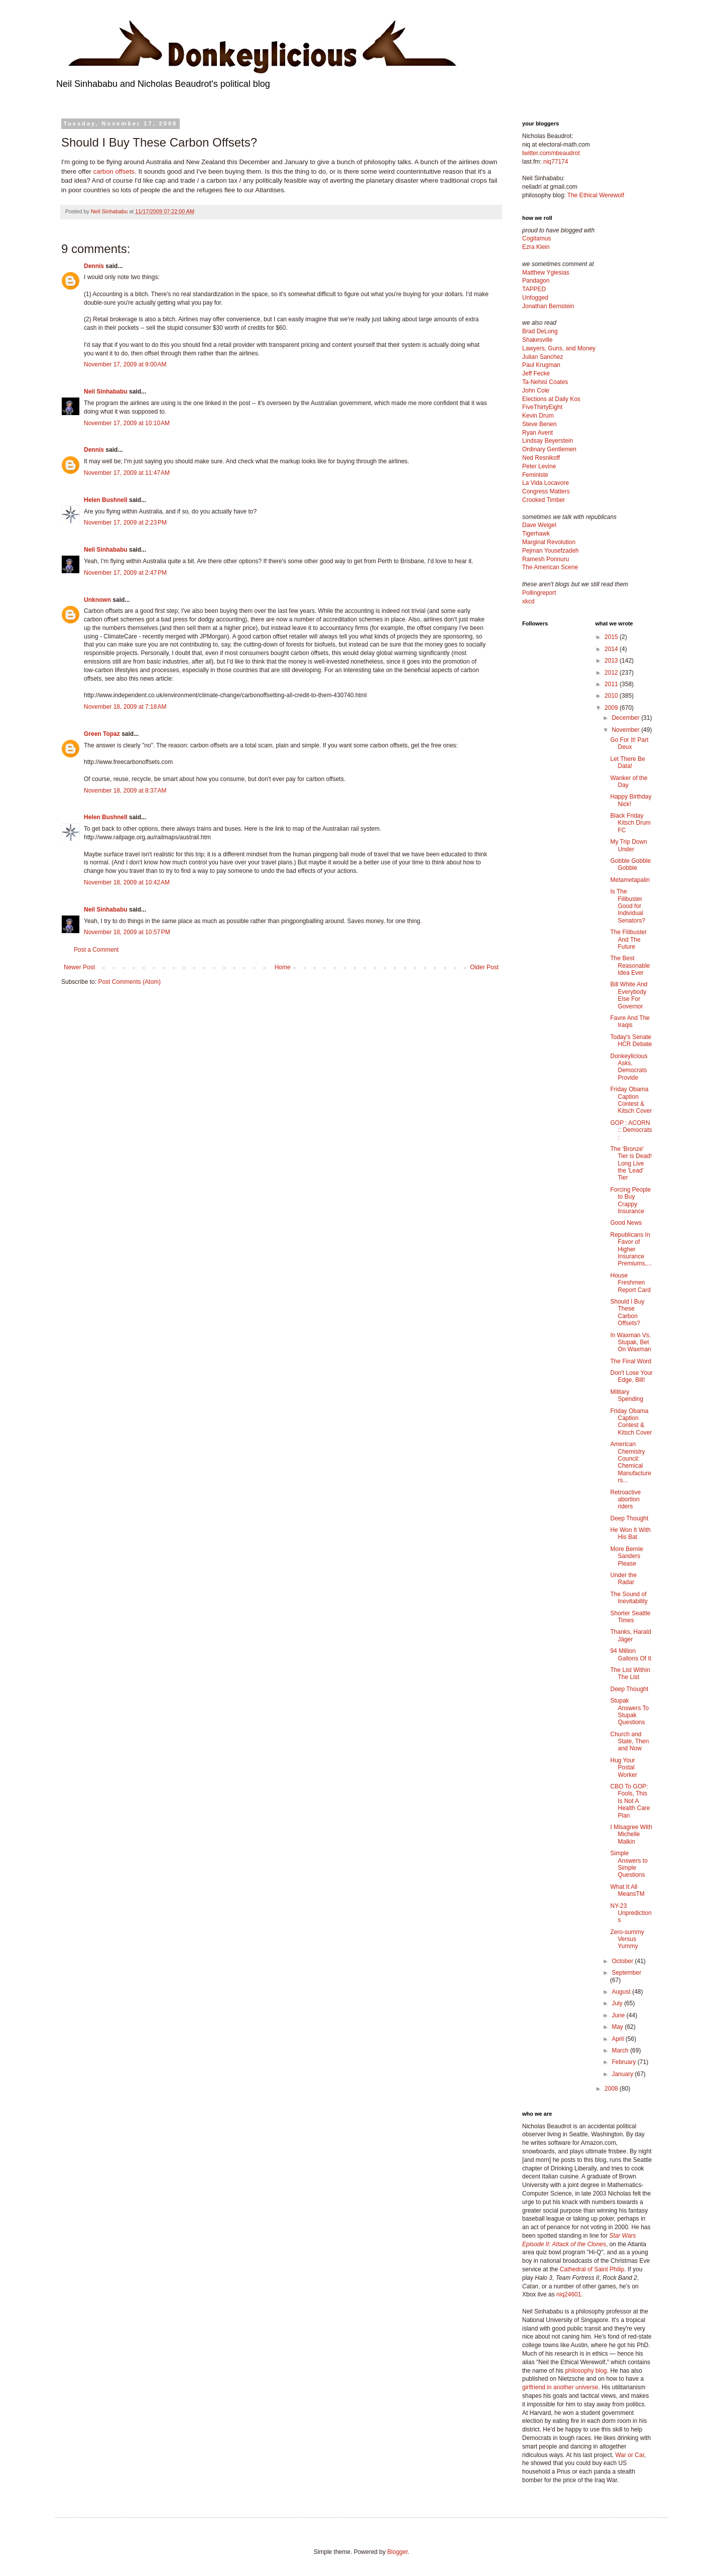  What do you see at coordinates (549, 449) in the screenshot?
I see `Ordinary Gentlemen` at bounding box center [549, 449].